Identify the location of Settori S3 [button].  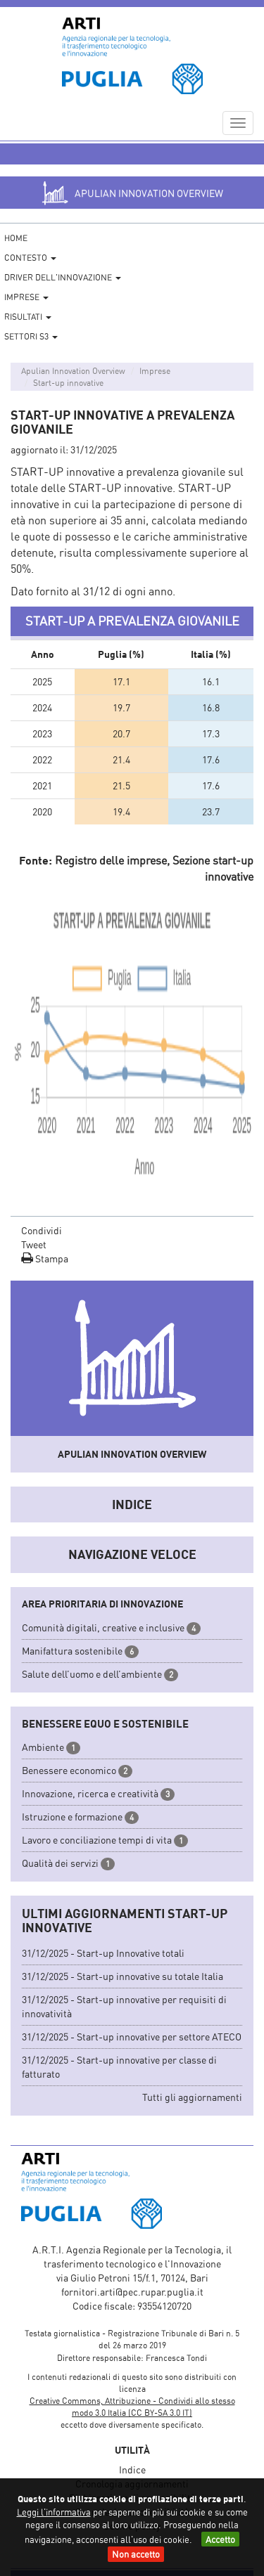
(31, 336).